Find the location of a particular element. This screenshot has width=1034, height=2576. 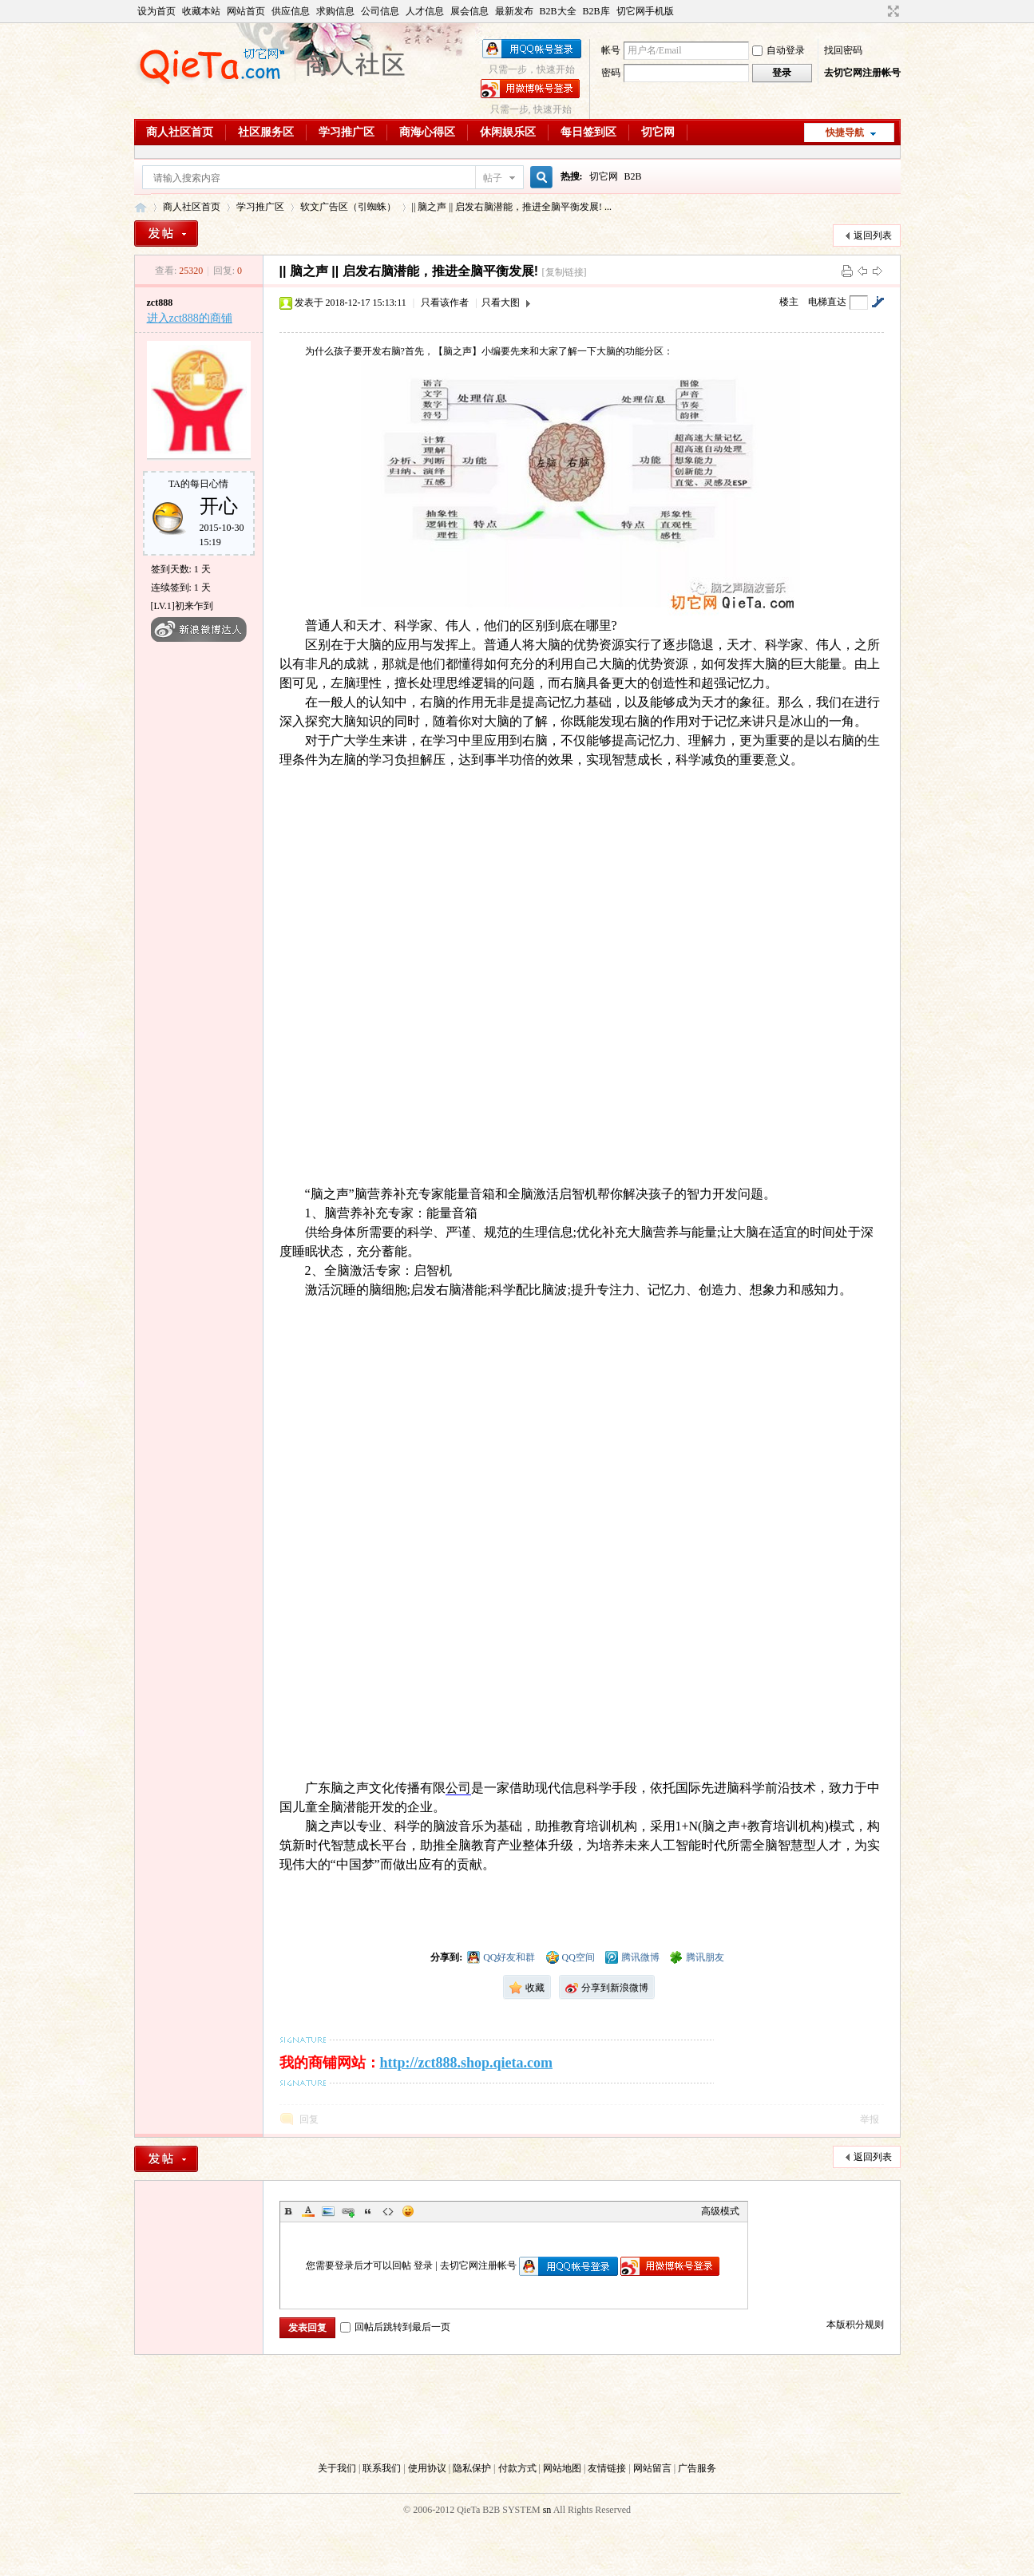

供应信息 is located at coordinates (290, 11).